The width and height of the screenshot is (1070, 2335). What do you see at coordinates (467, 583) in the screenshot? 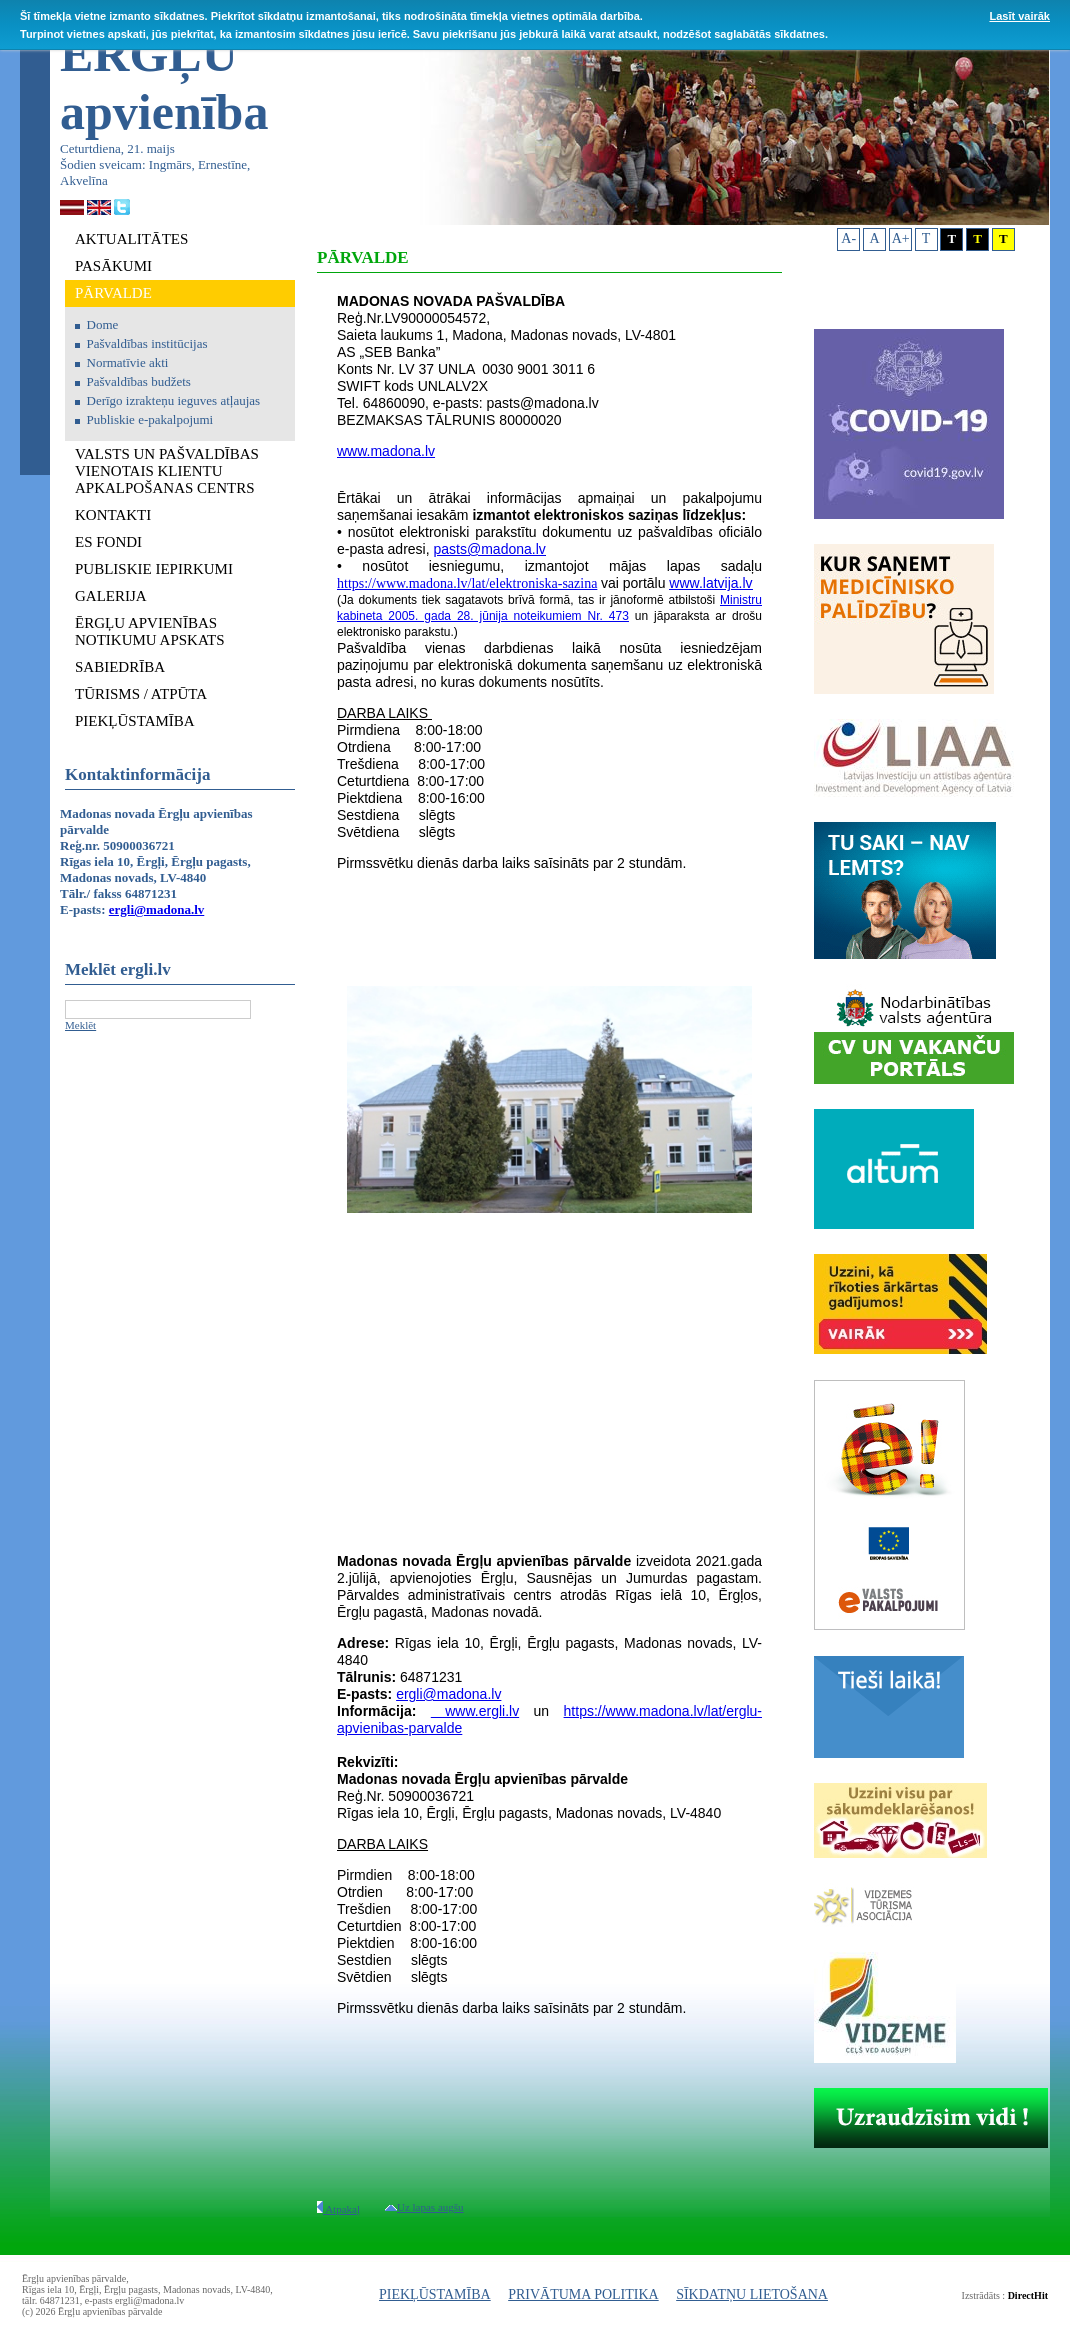
I see `https://www.madona.lv/lat/elektroniska-sazina` at bounding box center [467, 583].